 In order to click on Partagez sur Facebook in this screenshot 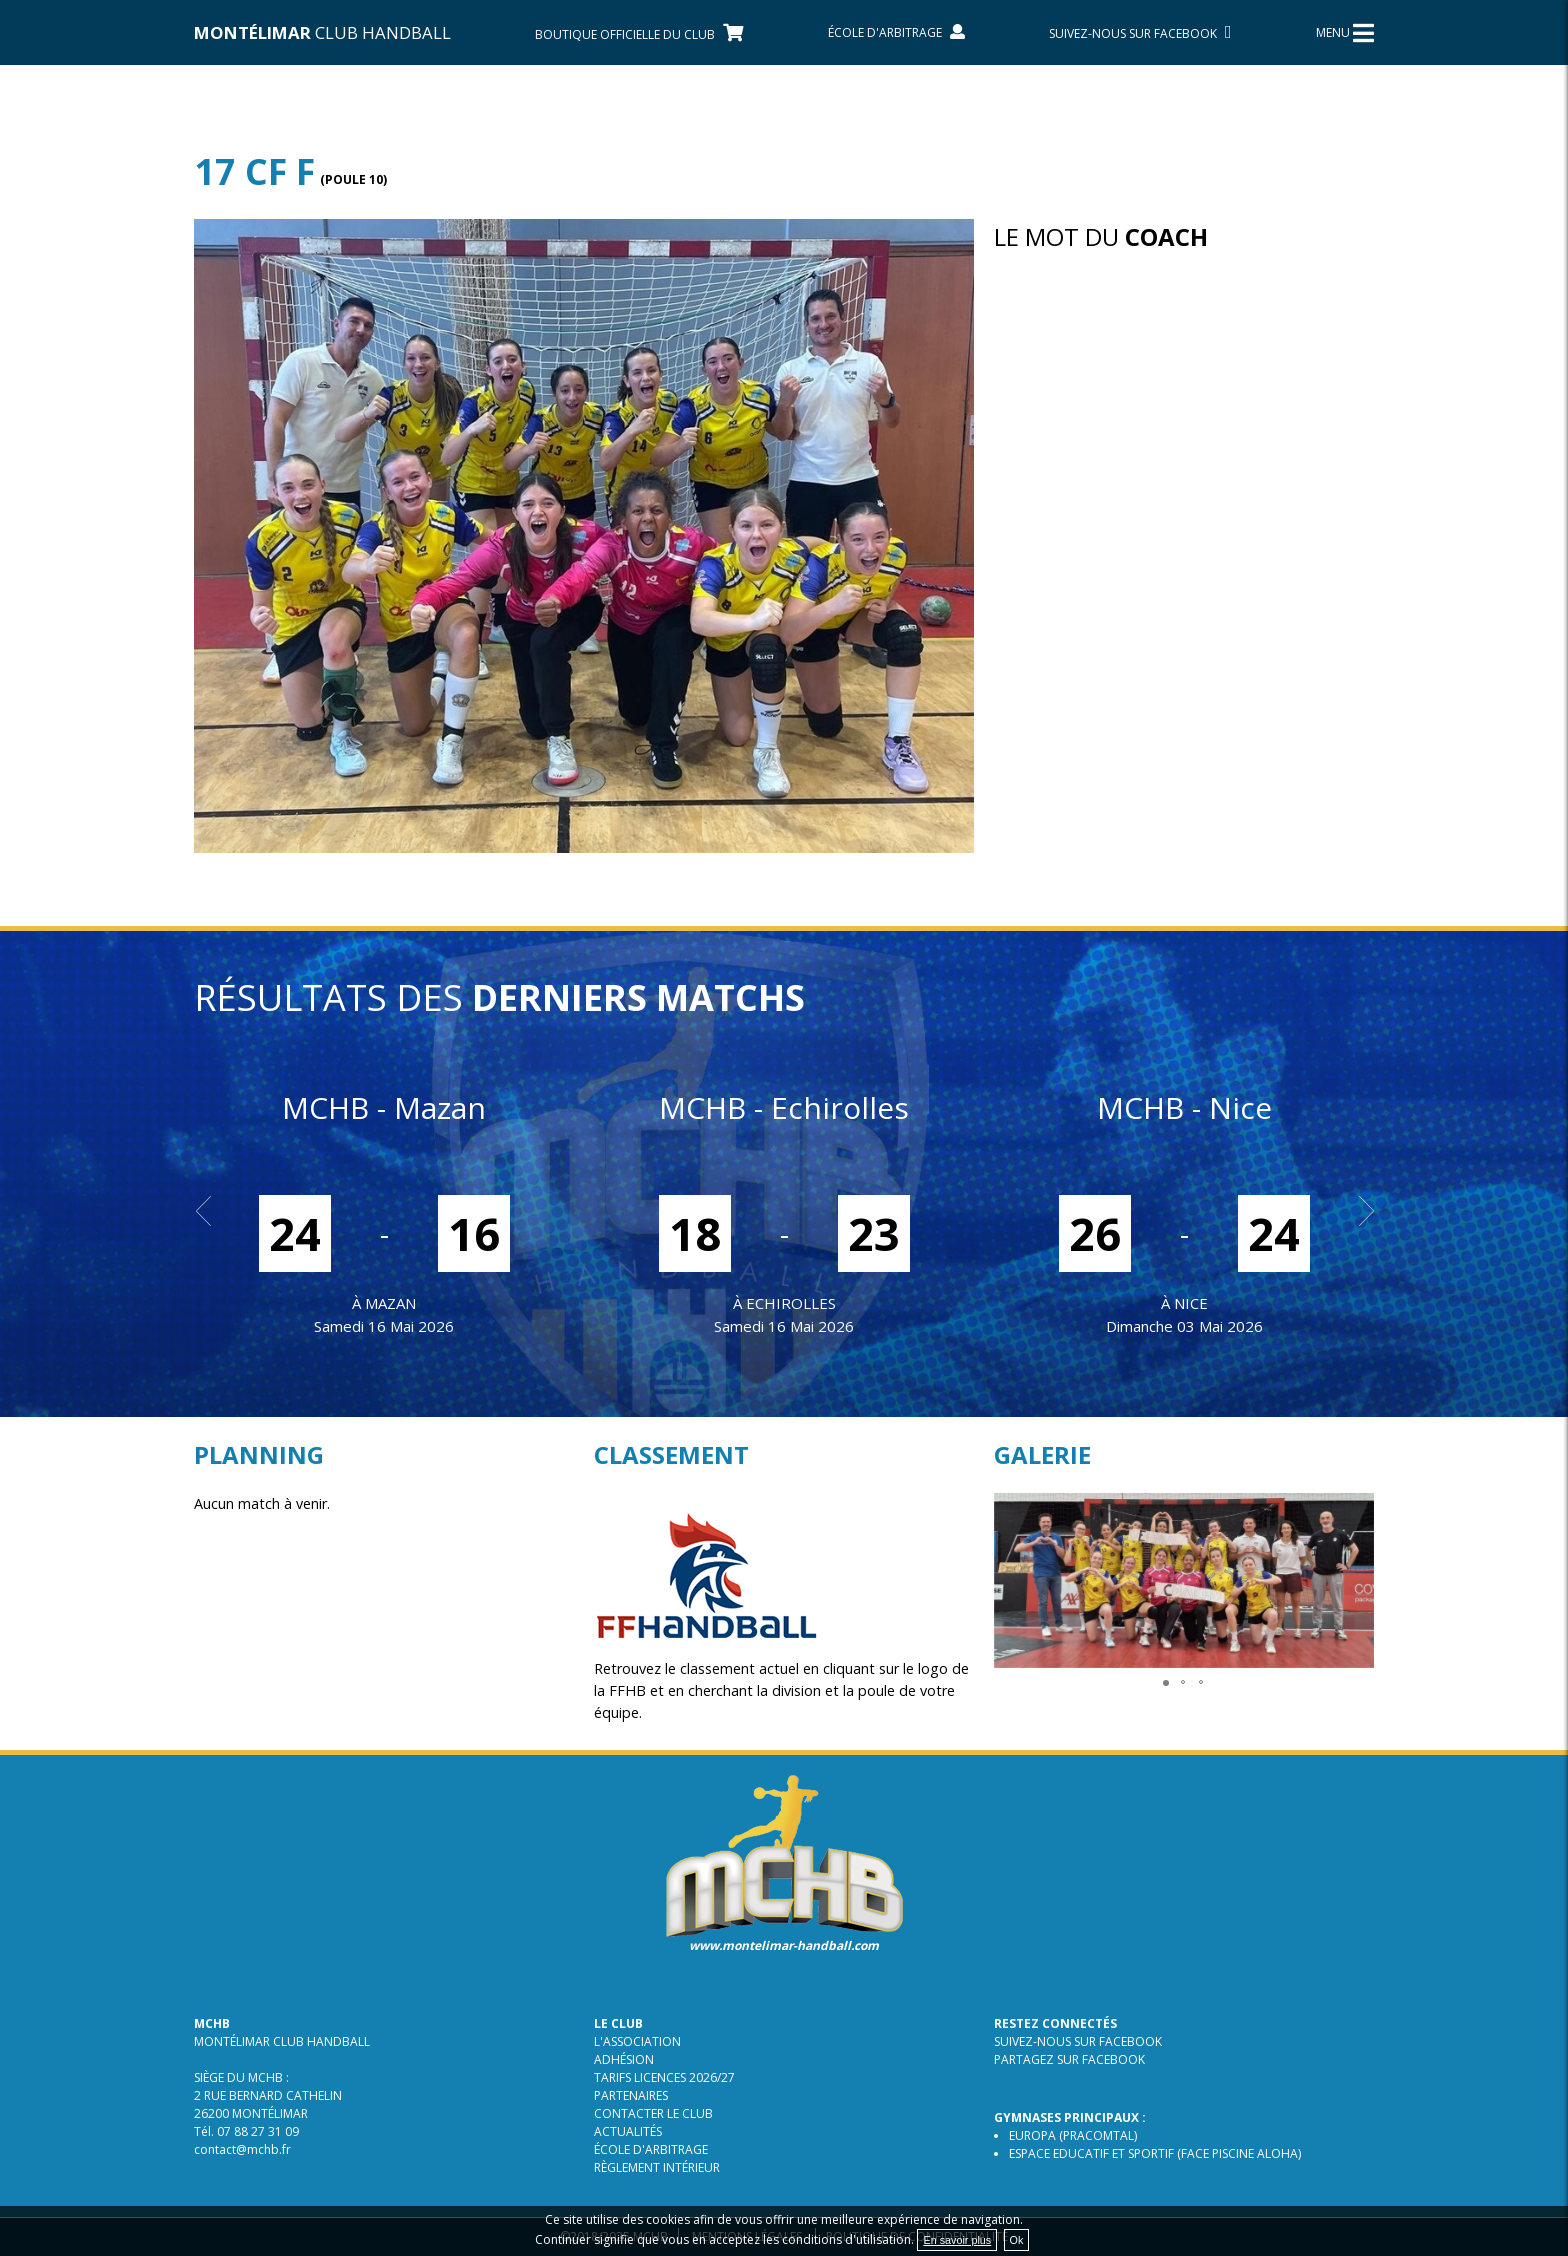, I will do `click(1069, 2059)`.